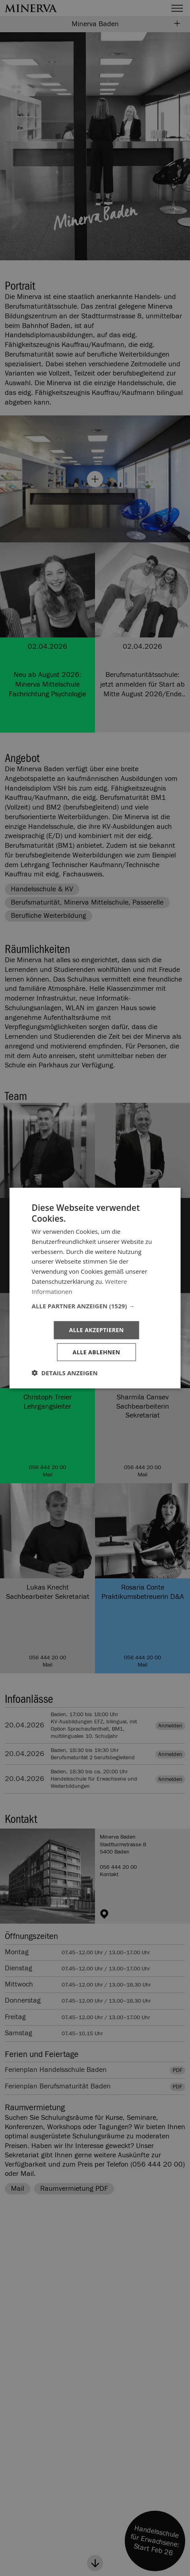 This screenshot has height=2576, width=190. Describe the element at coordinates (96, 1330) in the screenshot. I see `Alle akzeptieren [button]` at that location.